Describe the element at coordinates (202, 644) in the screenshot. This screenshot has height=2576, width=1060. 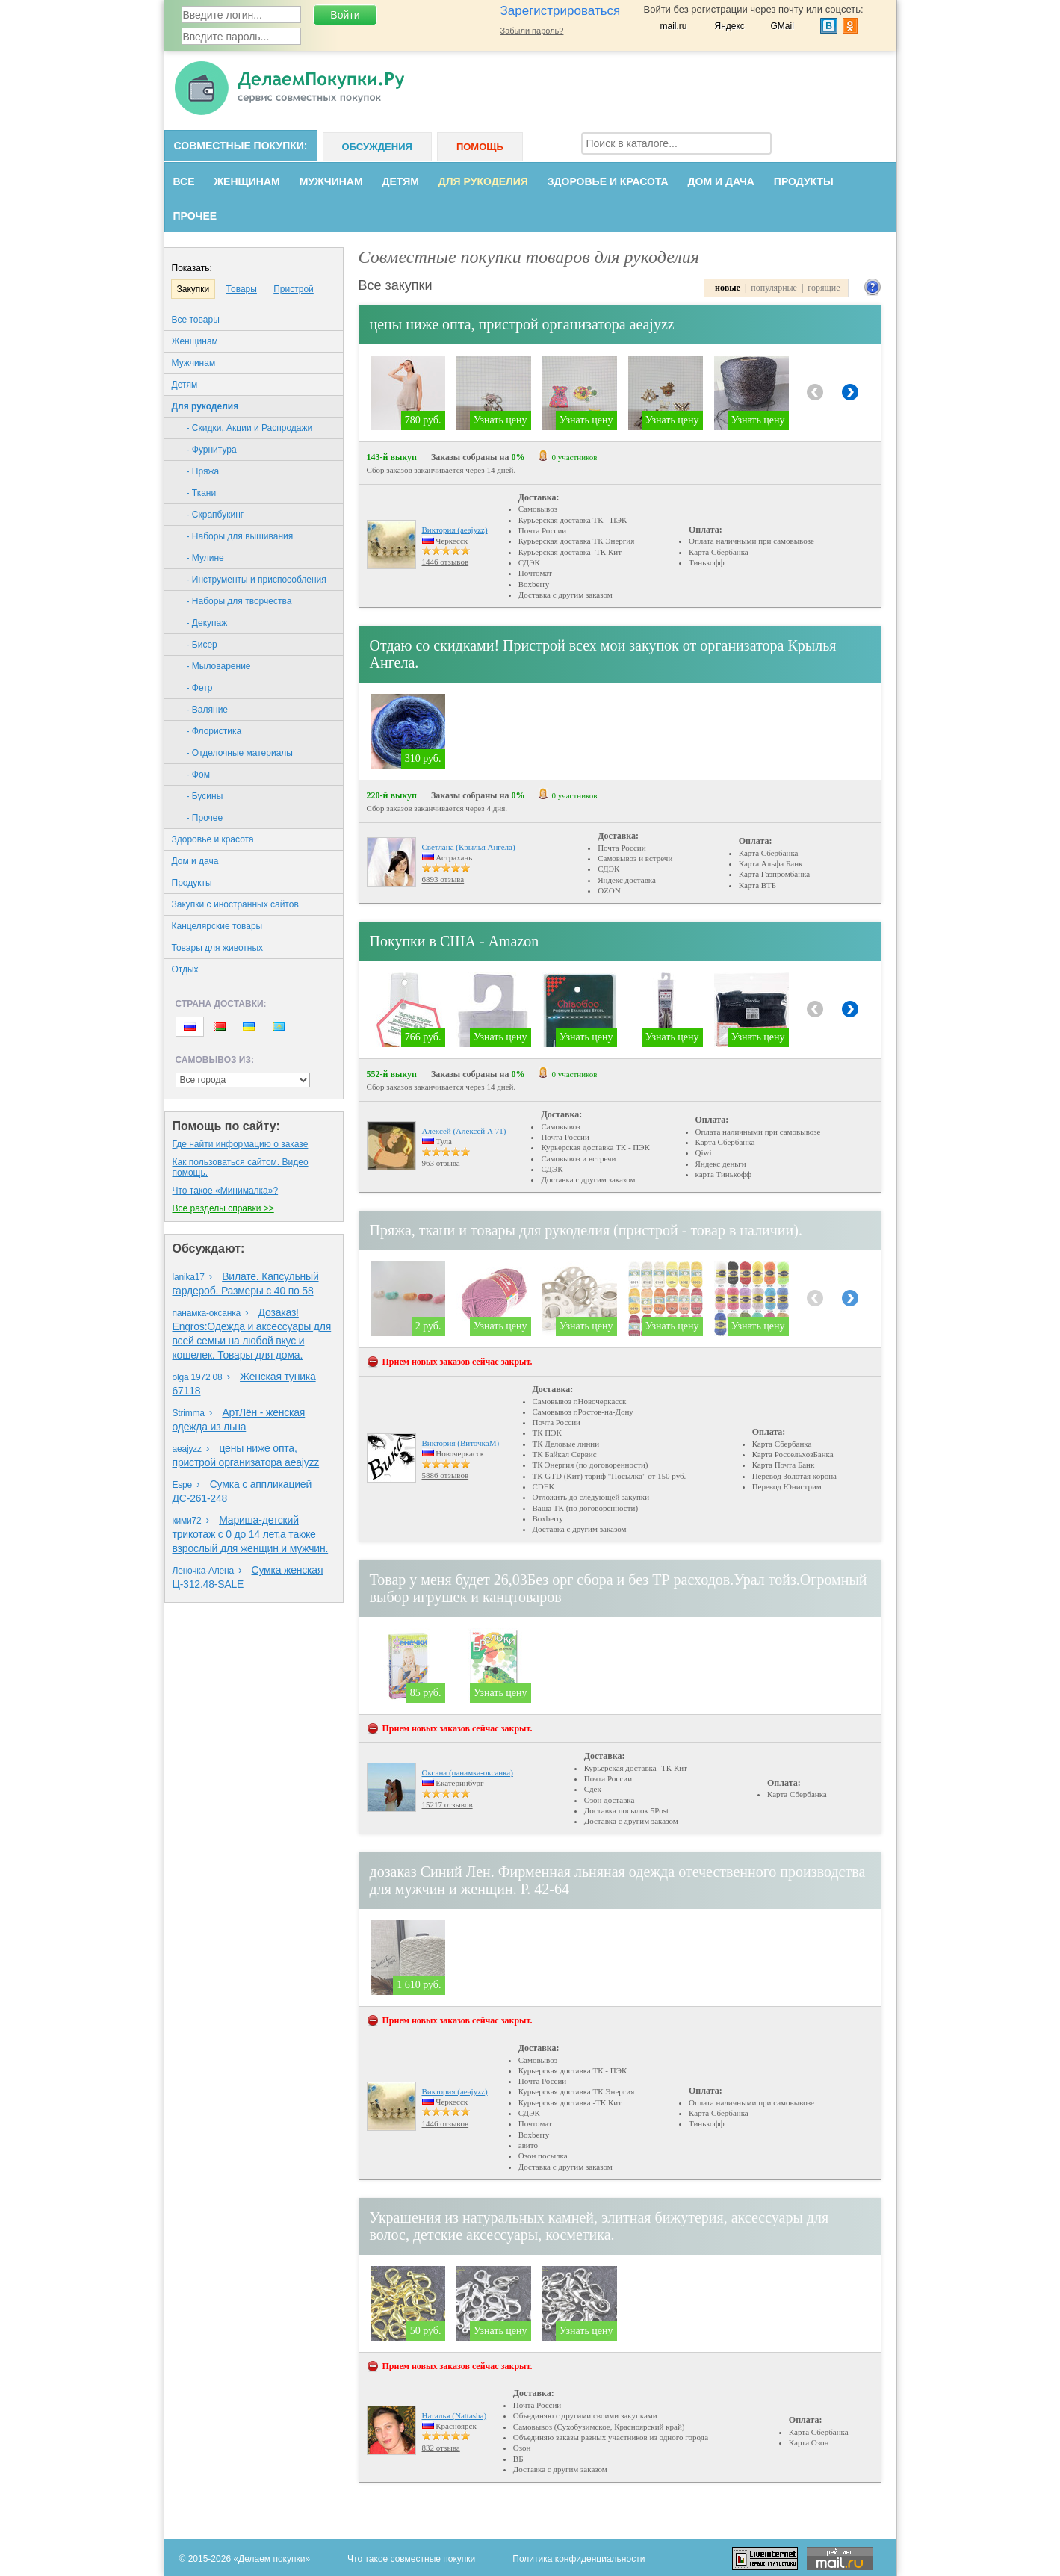
I see `- Бисер` at that location.